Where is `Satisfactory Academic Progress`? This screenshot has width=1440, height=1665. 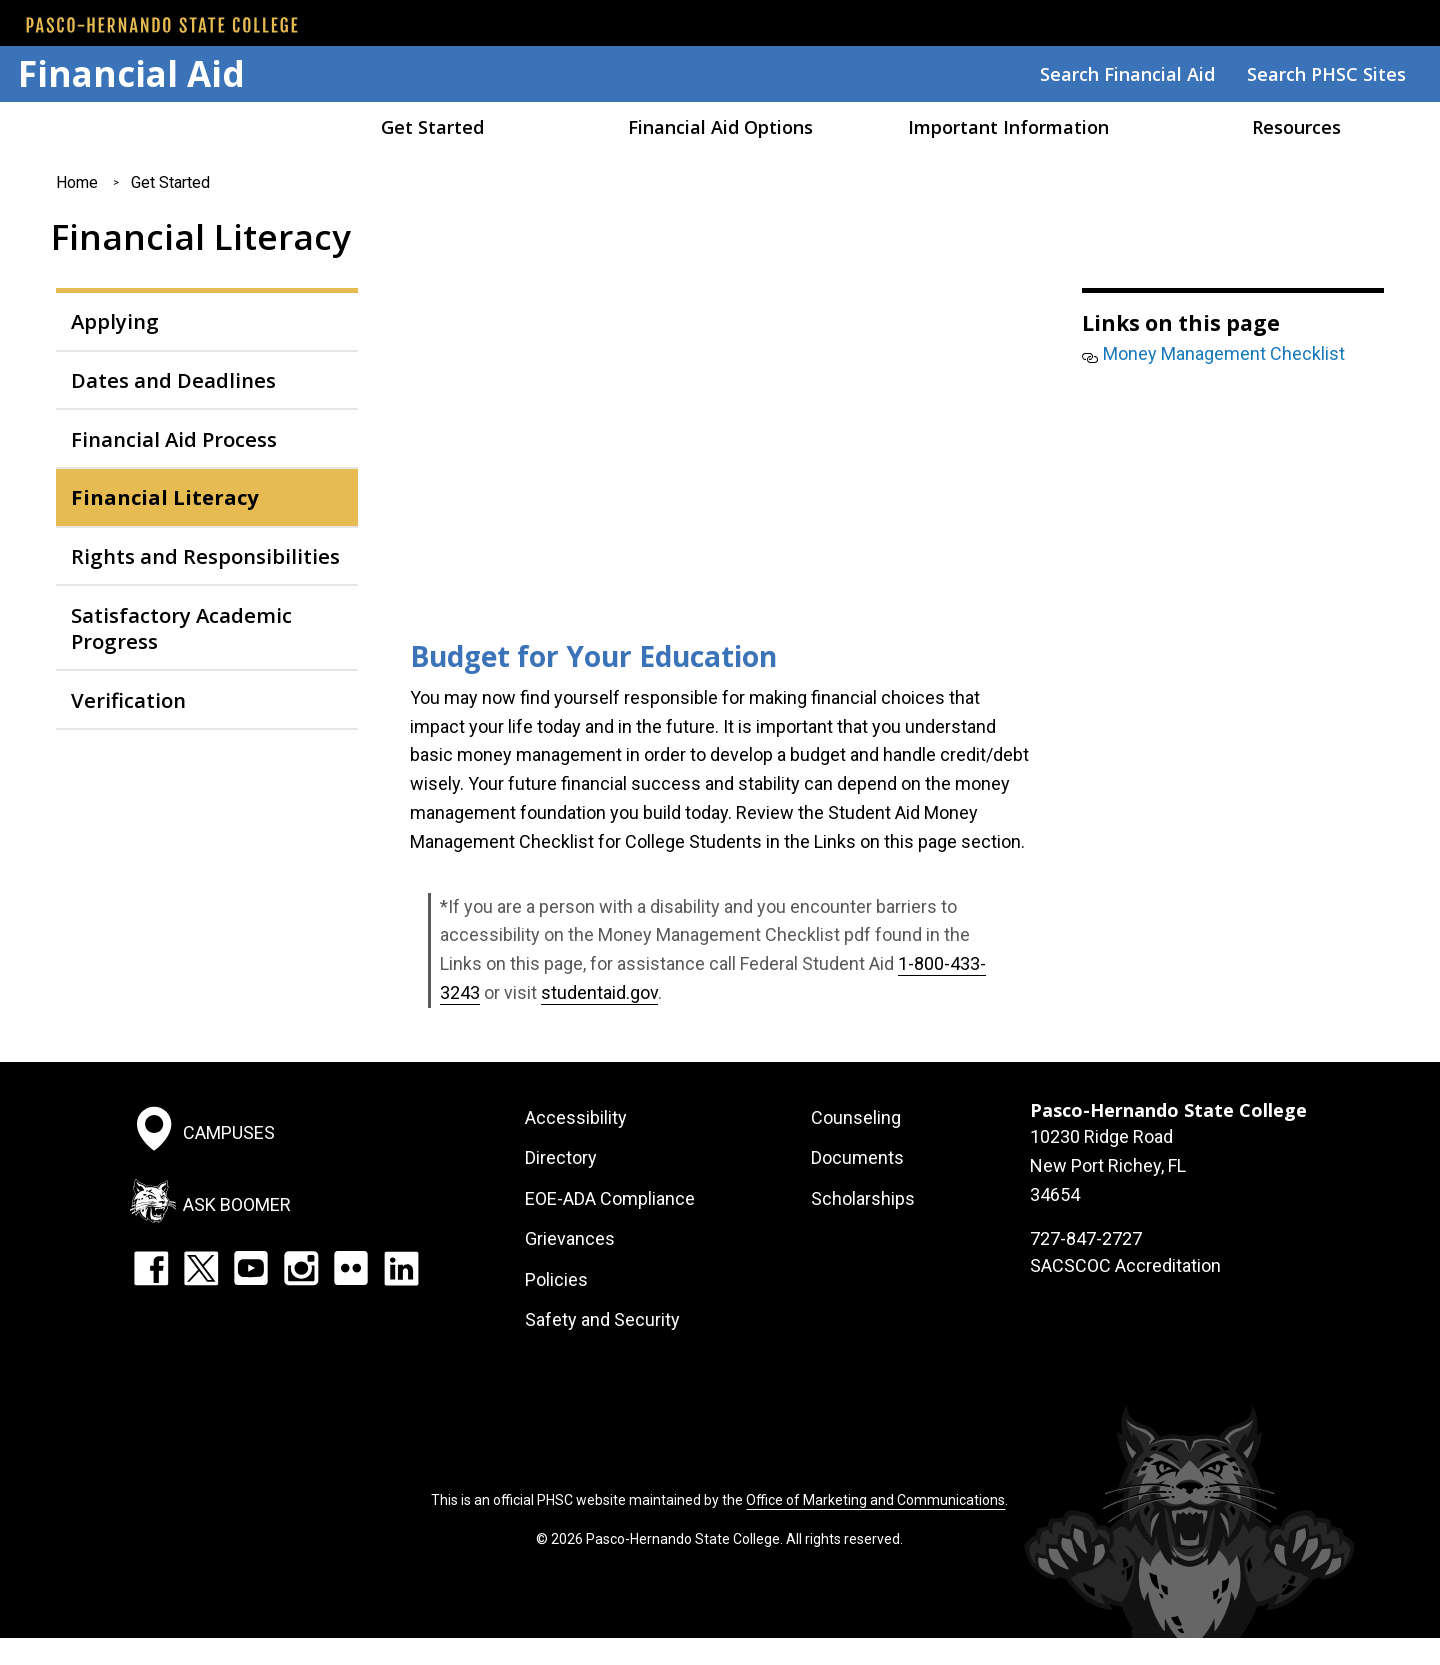
Satisfactory Academic Progress is located at coordinates (181, 628).